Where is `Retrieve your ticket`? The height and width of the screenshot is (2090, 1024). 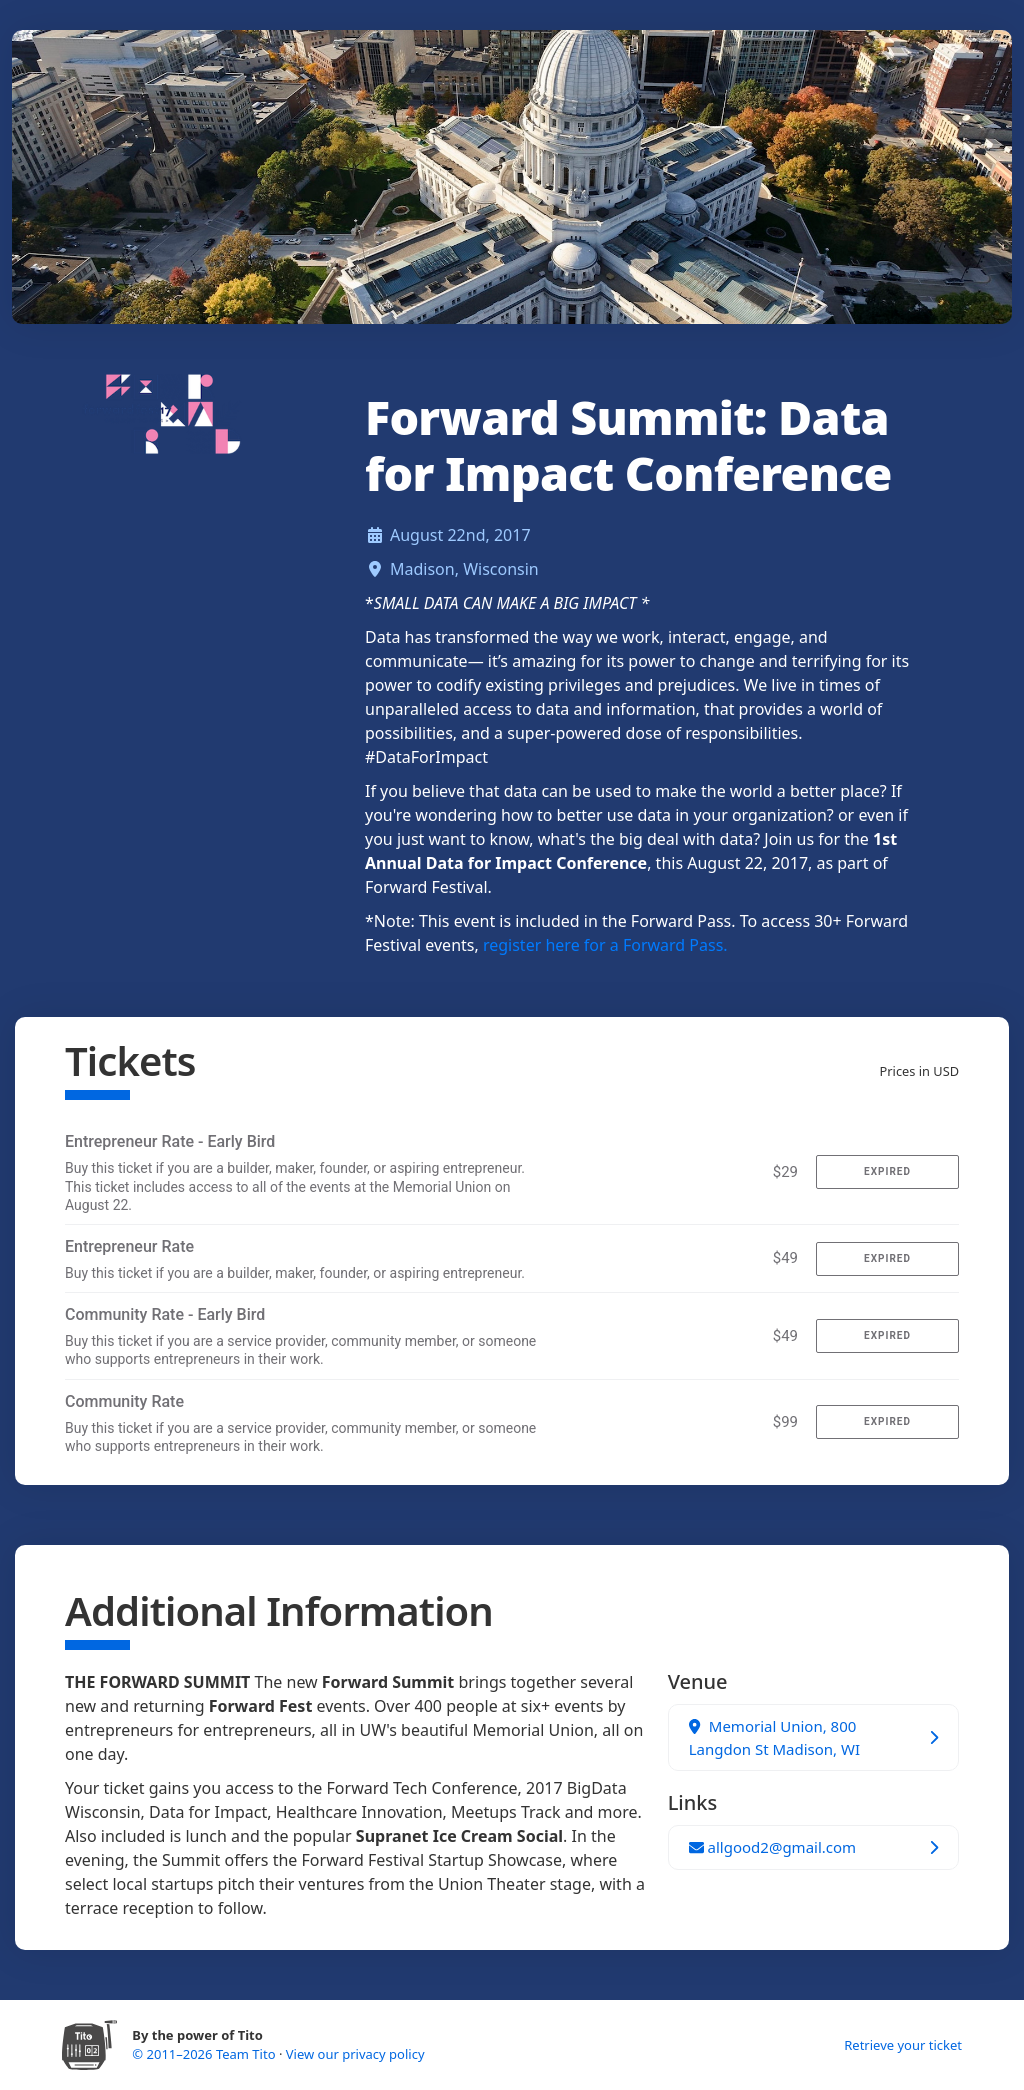 Retrieve your ticket is located at coordinates (903, 2045).